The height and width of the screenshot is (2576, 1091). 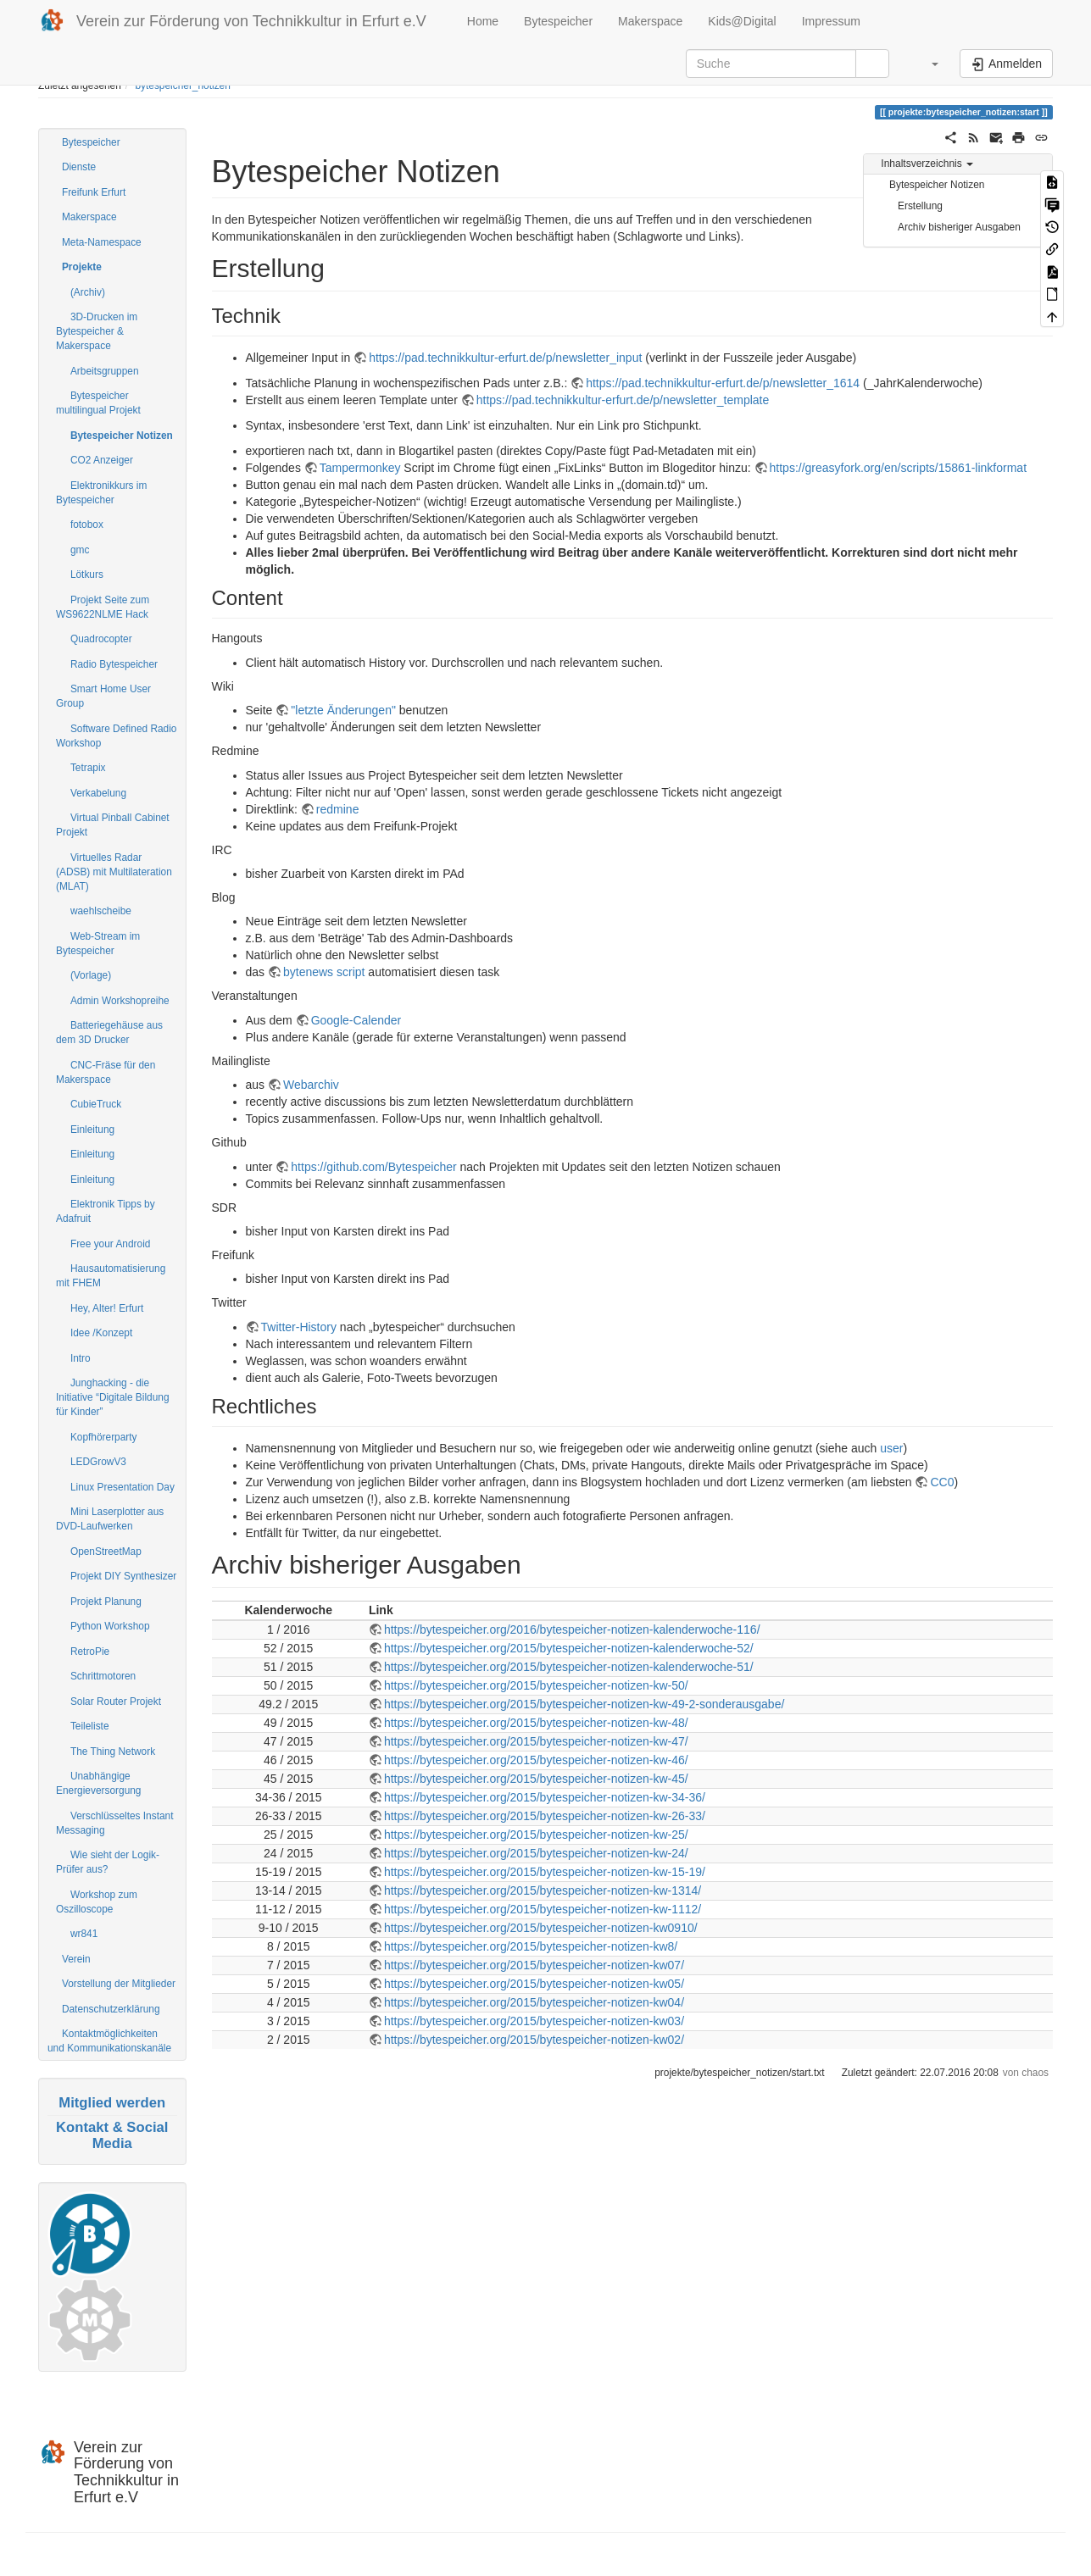 What do you see at coordinates (481, 21) in the screenshot?
I see `Home` at bounding box center [481, 21].